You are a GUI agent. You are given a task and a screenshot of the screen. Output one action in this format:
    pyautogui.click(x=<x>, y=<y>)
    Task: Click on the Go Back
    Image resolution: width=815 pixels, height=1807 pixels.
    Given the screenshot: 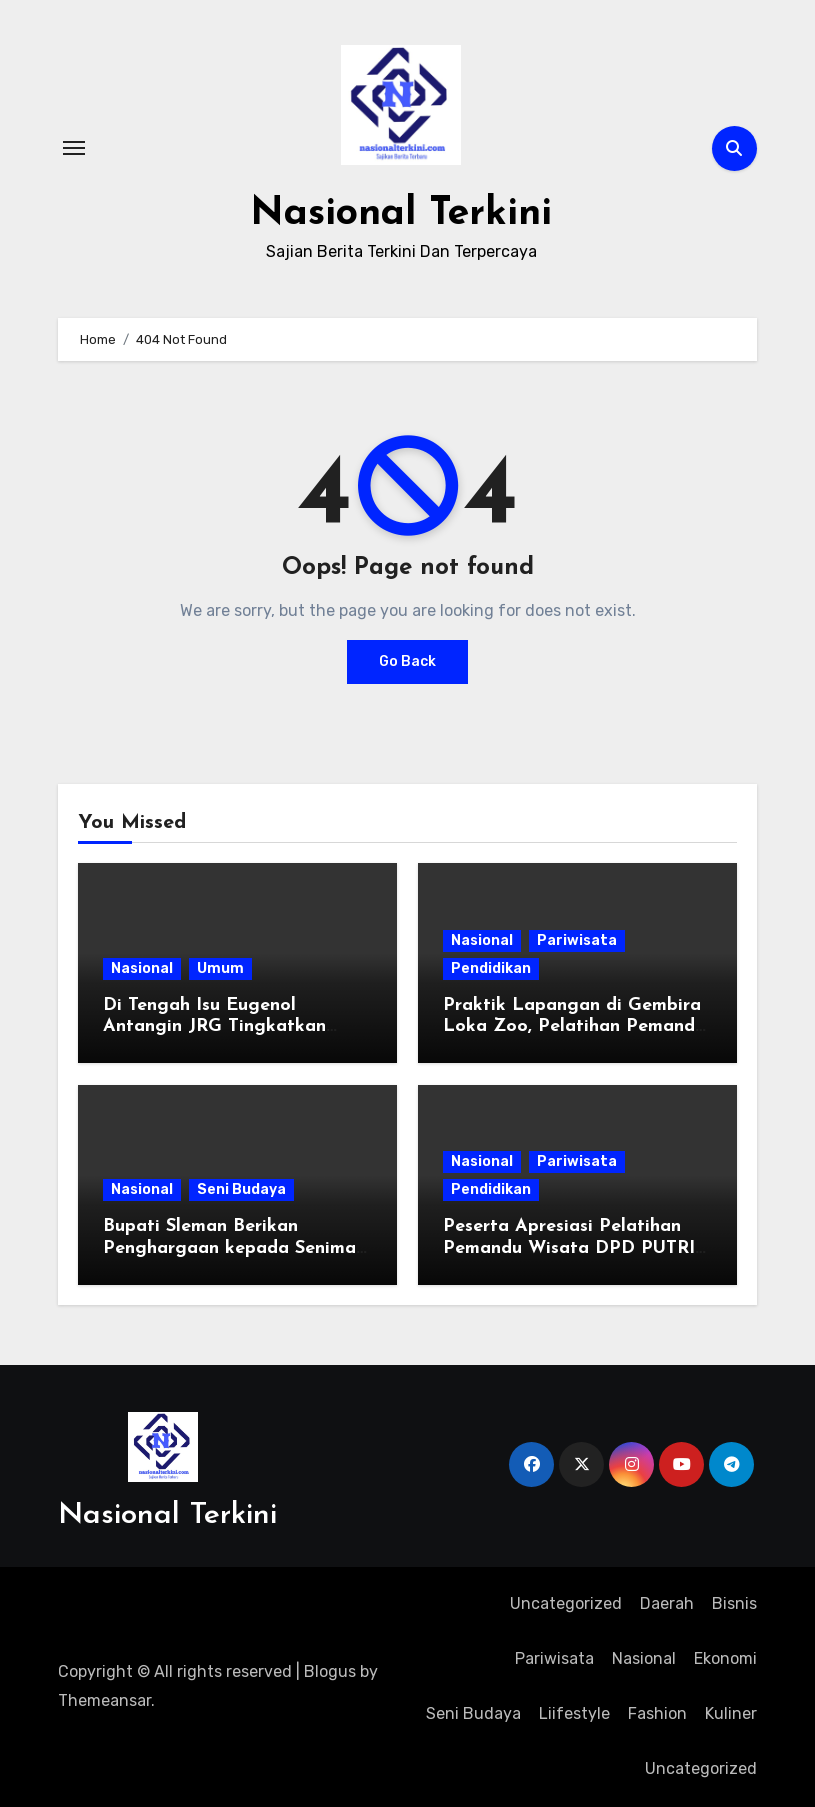 What is the action you would take?
    pyautogui.click(x=407, y=661)
    